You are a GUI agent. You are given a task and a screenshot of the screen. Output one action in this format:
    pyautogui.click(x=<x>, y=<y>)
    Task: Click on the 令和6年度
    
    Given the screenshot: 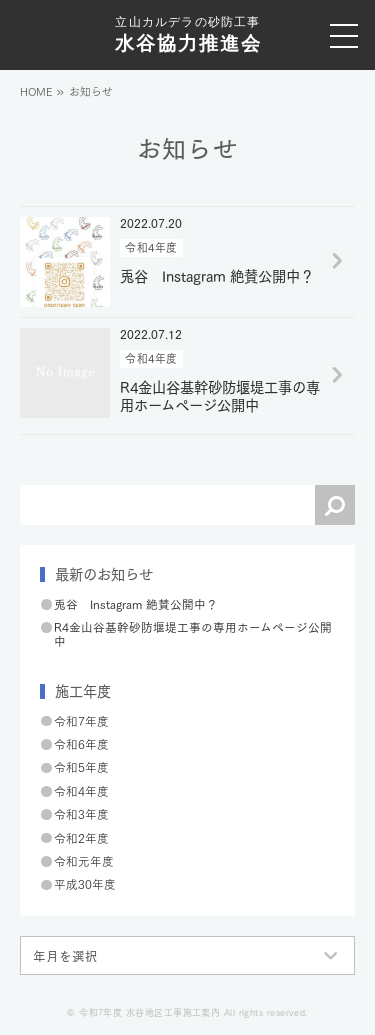 What is the action you would take?
    pyautogui.click(x=81, y=743)
    